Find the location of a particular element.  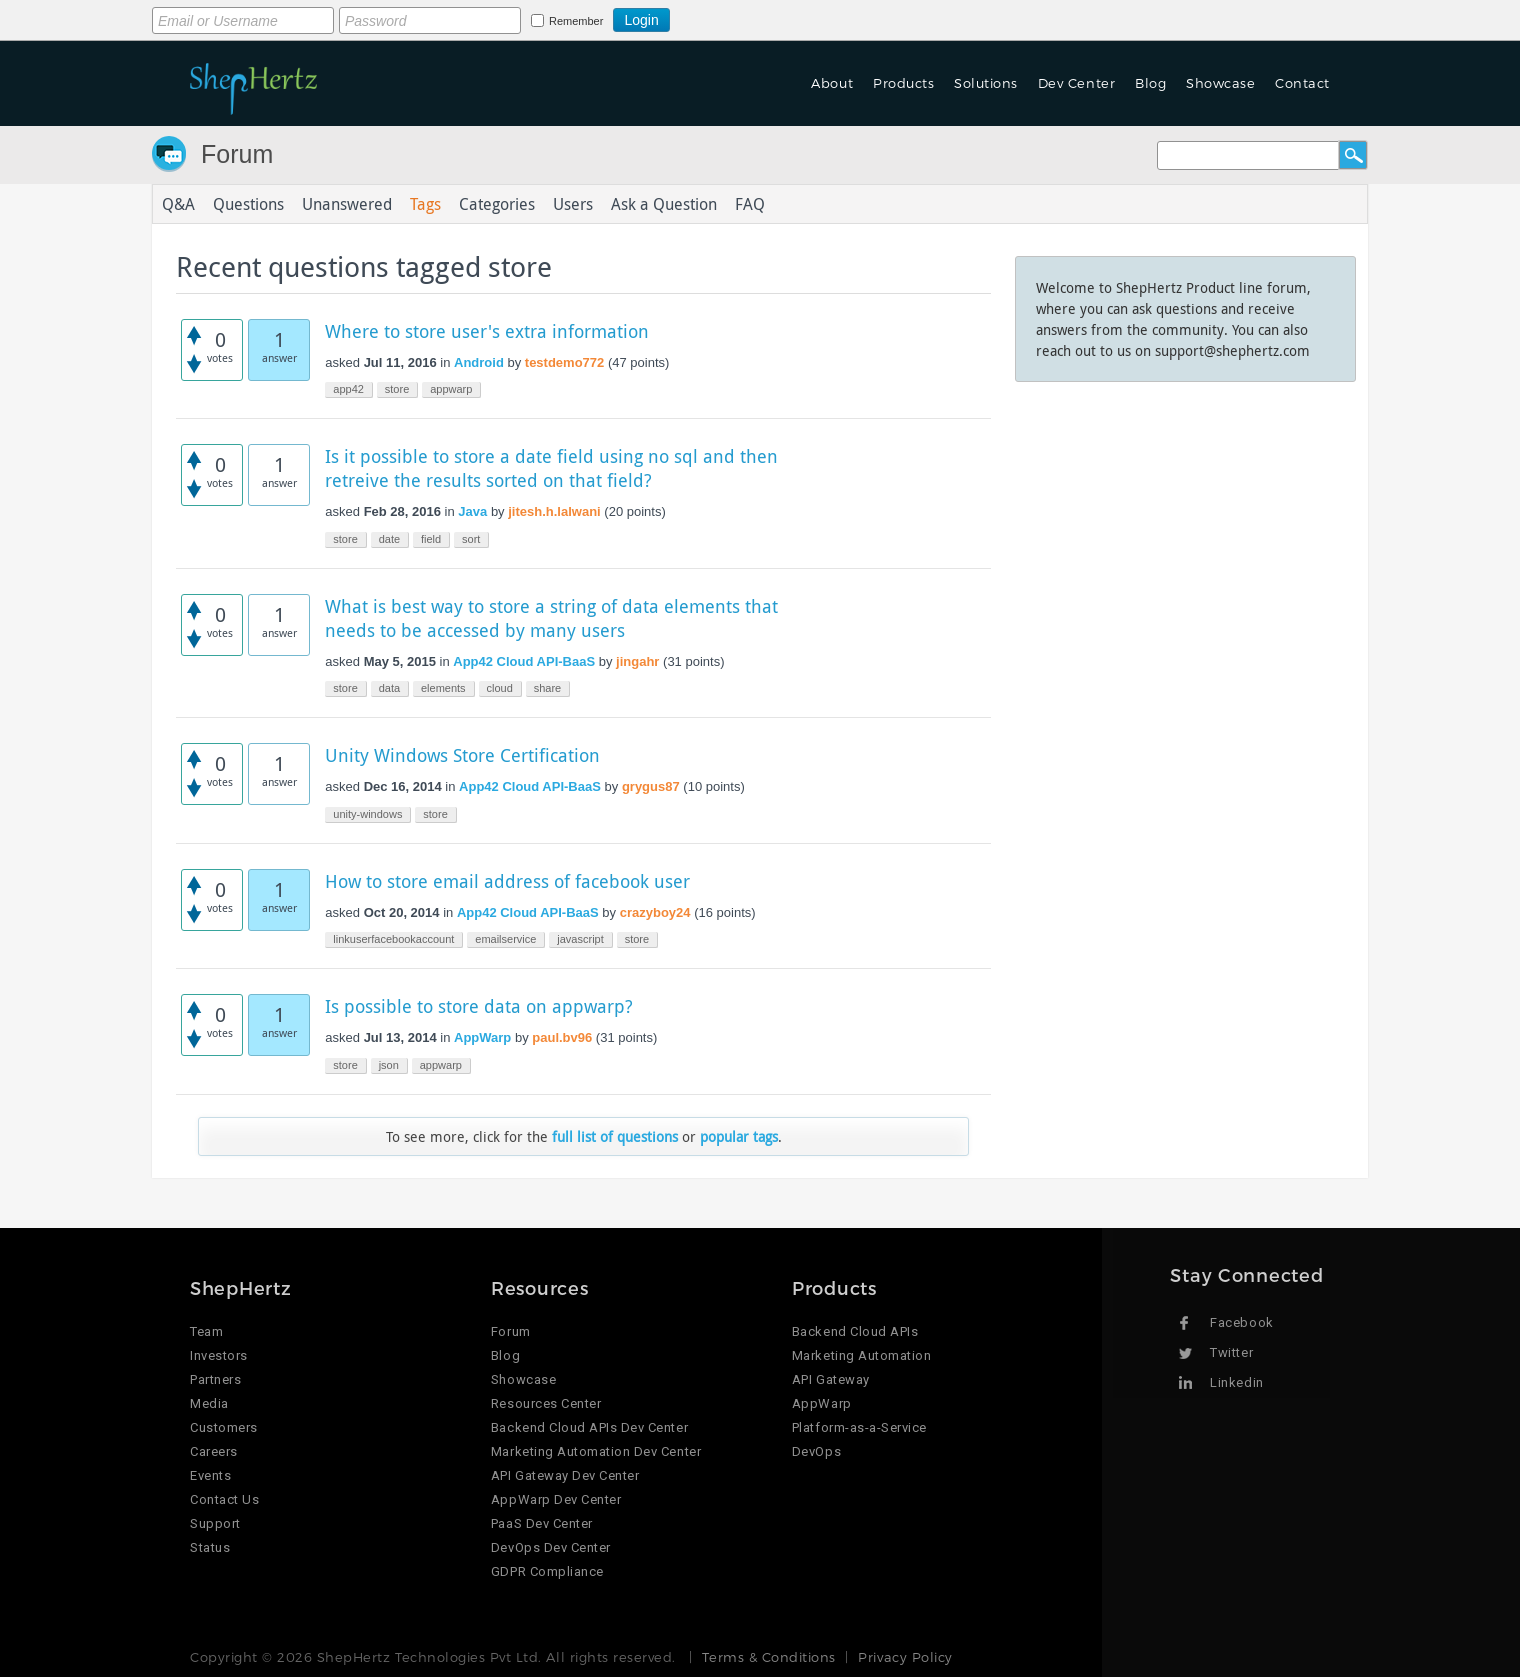

Android is located at coordinates (479, 362).